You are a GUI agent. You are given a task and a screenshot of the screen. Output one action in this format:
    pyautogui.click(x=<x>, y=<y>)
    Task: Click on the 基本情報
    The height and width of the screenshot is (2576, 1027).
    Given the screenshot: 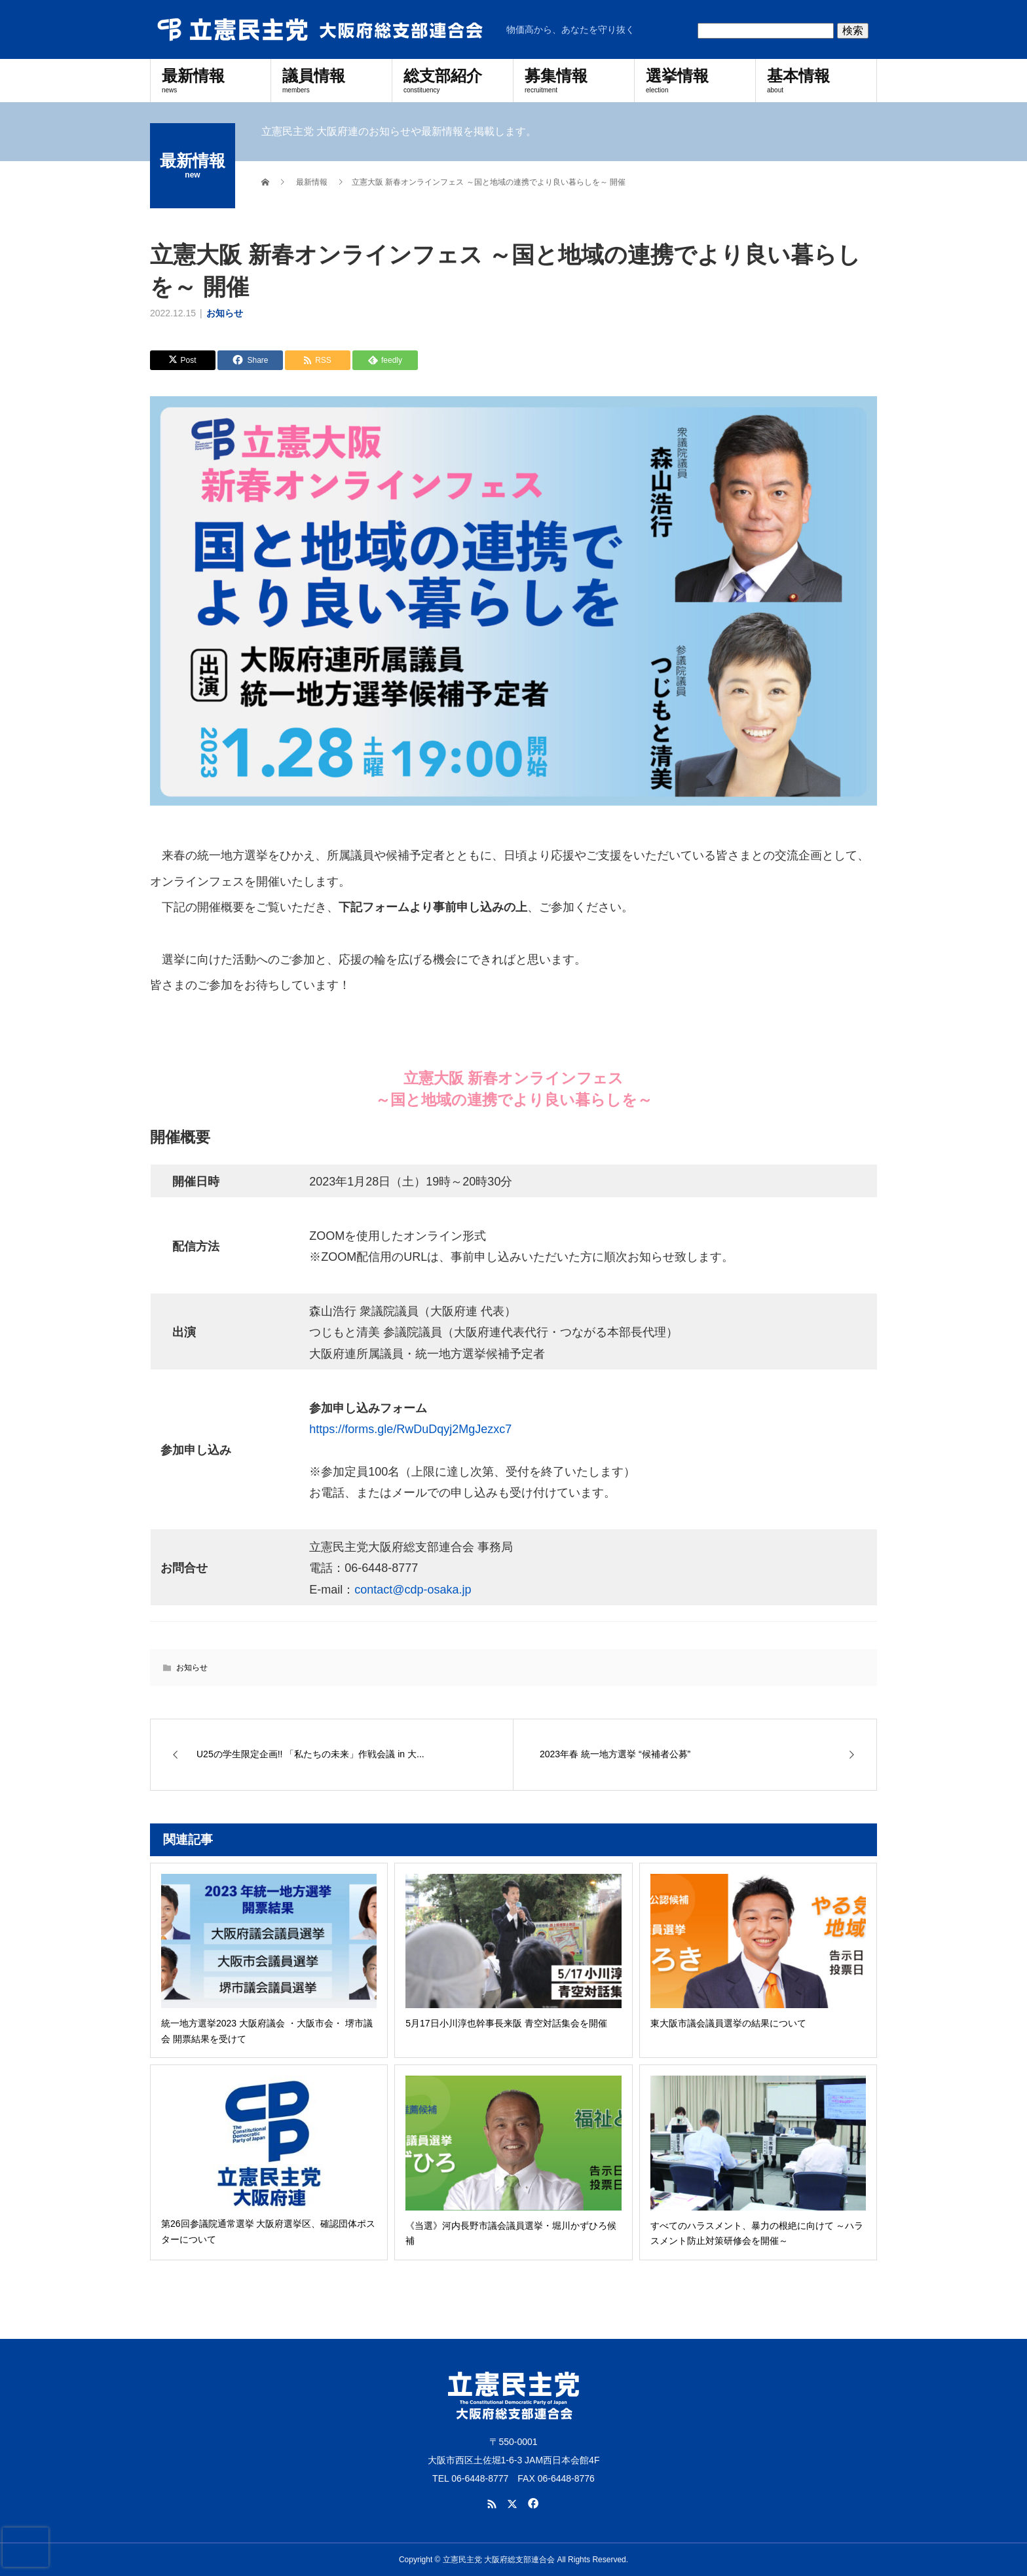 What is the action you would take?
    pyautogui.click(x=816, y=80)
    